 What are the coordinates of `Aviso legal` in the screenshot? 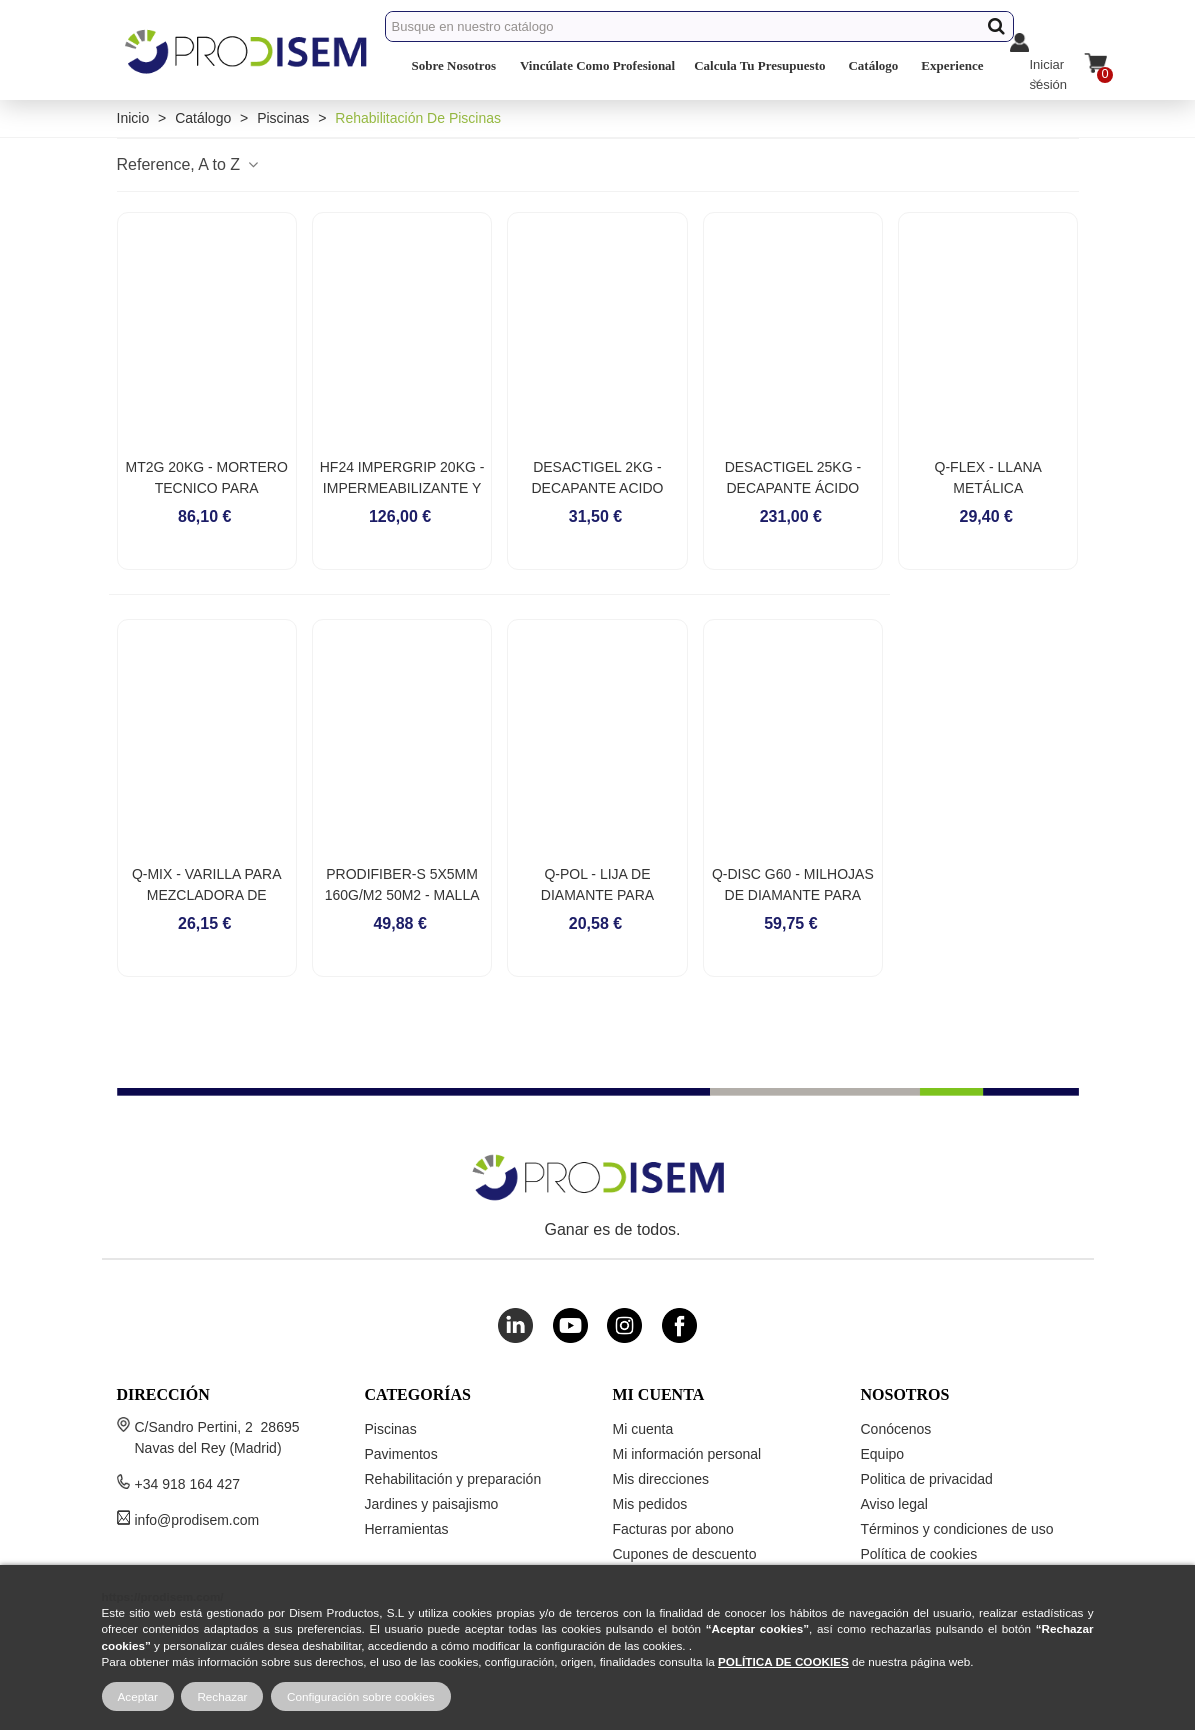 It's located at (894, 1504).